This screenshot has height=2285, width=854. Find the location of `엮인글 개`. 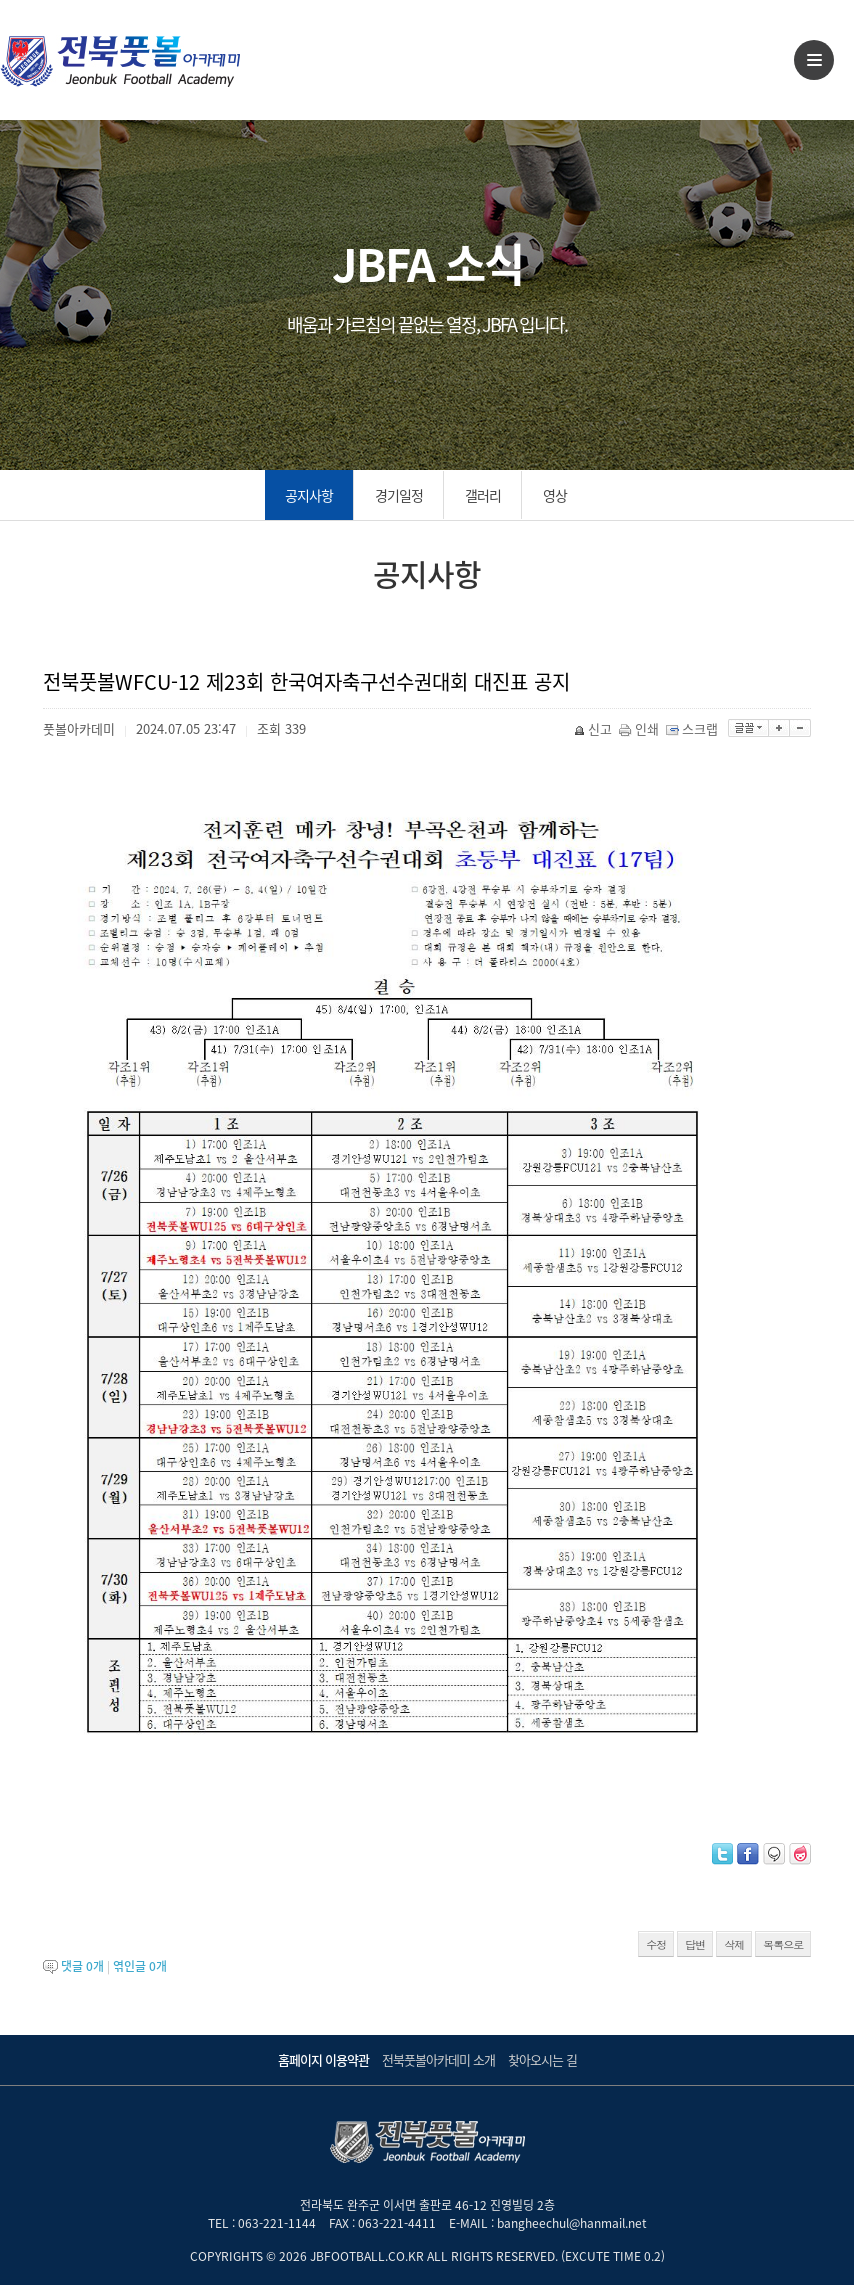

엮인글 개 is located at coordinates (140, 1966).